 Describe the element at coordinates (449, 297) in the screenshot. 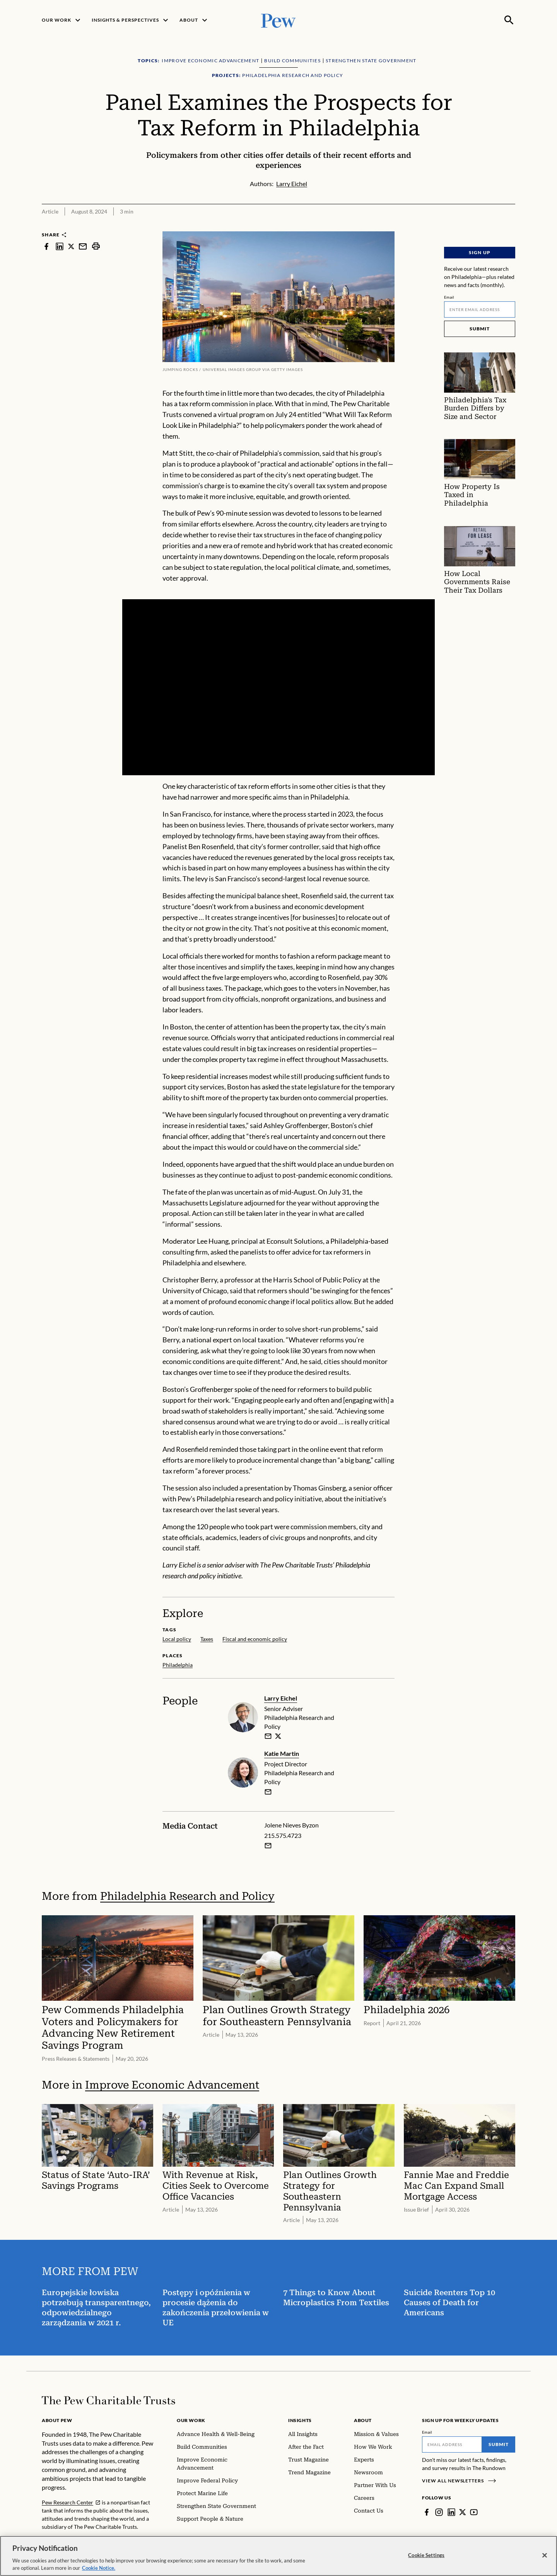

I see `Email` at that location.